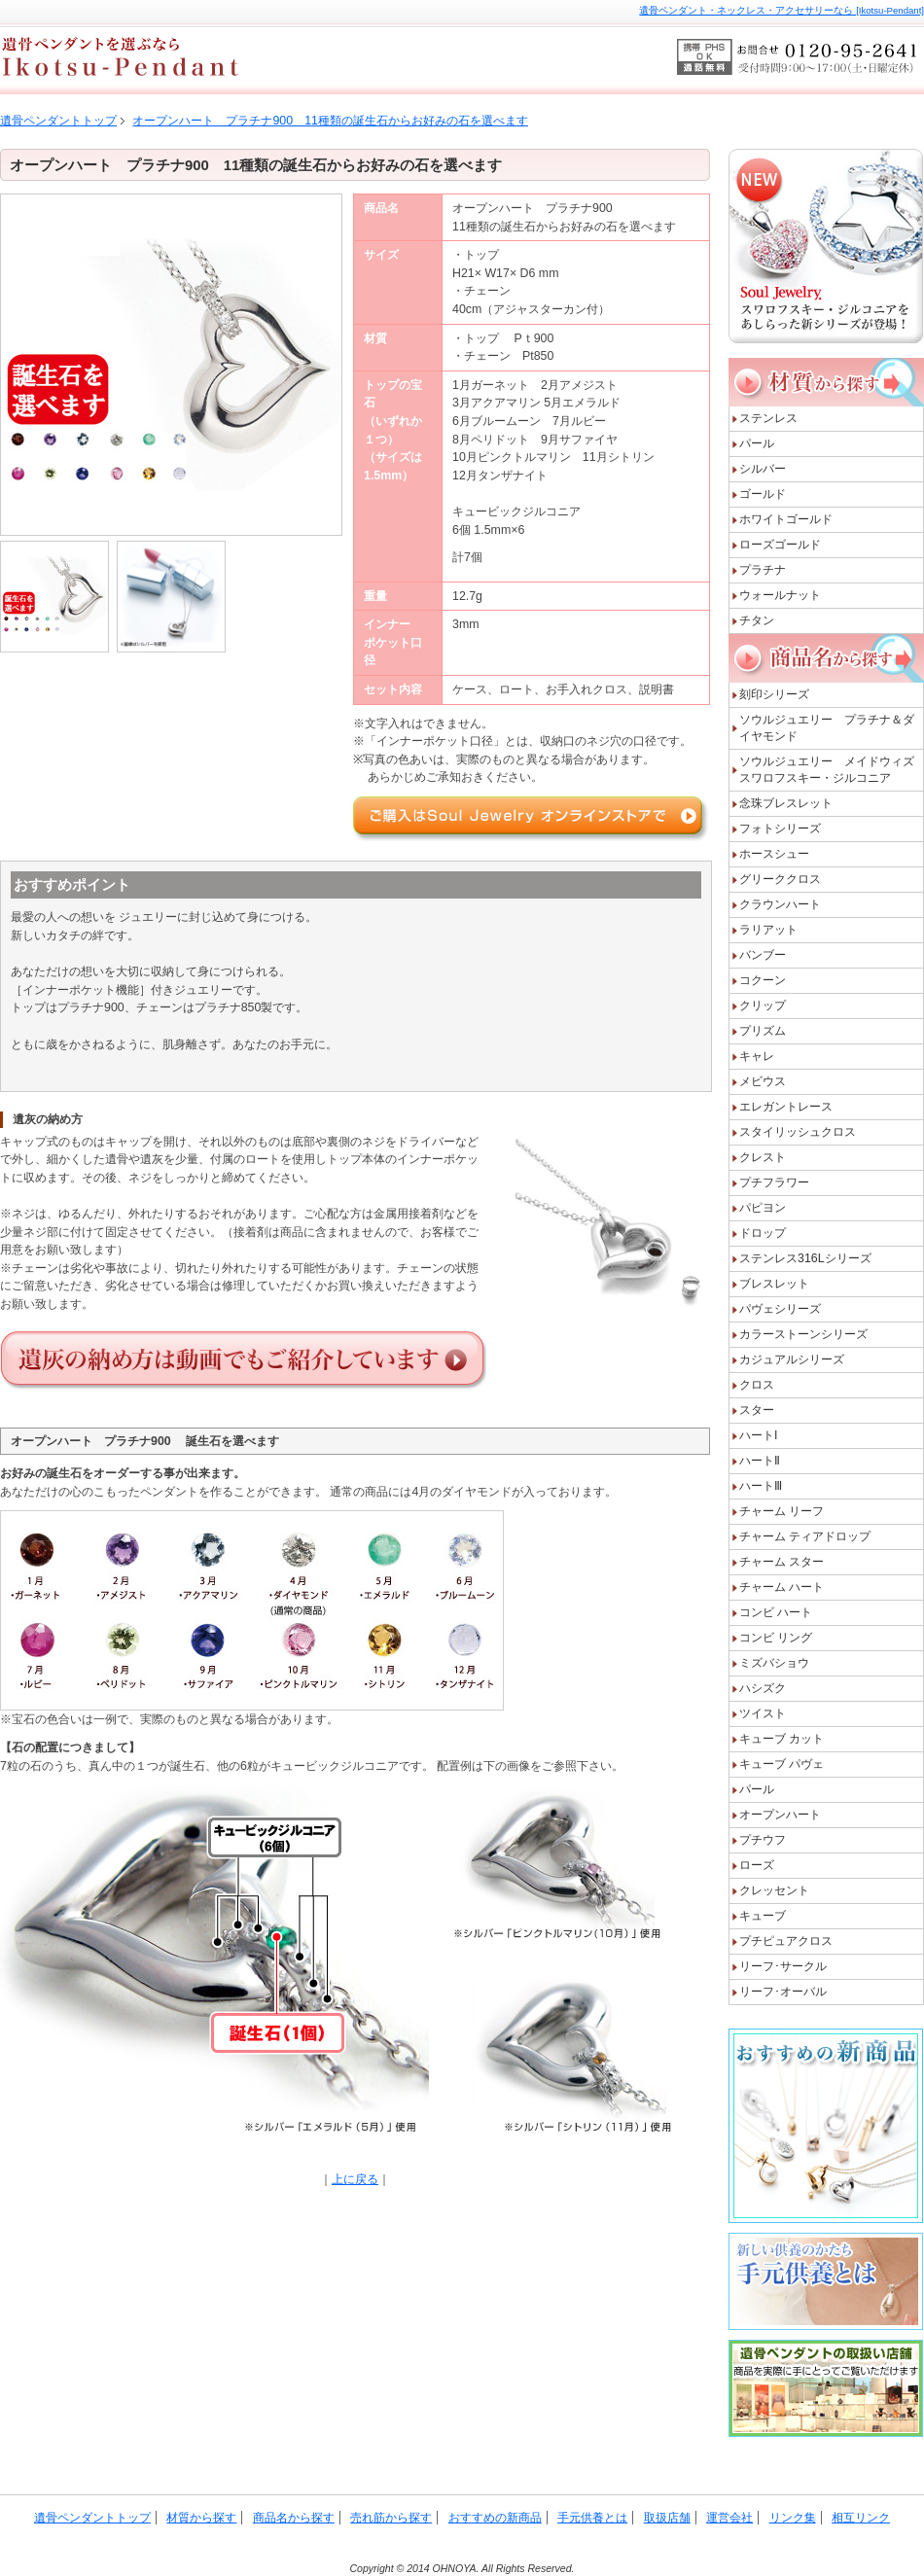 This screenshot has width=924, height=2576. What do you see at coordinates (762, 1081) in the screenshot?
I see `メビウス` at bounding box center [762, 1081].